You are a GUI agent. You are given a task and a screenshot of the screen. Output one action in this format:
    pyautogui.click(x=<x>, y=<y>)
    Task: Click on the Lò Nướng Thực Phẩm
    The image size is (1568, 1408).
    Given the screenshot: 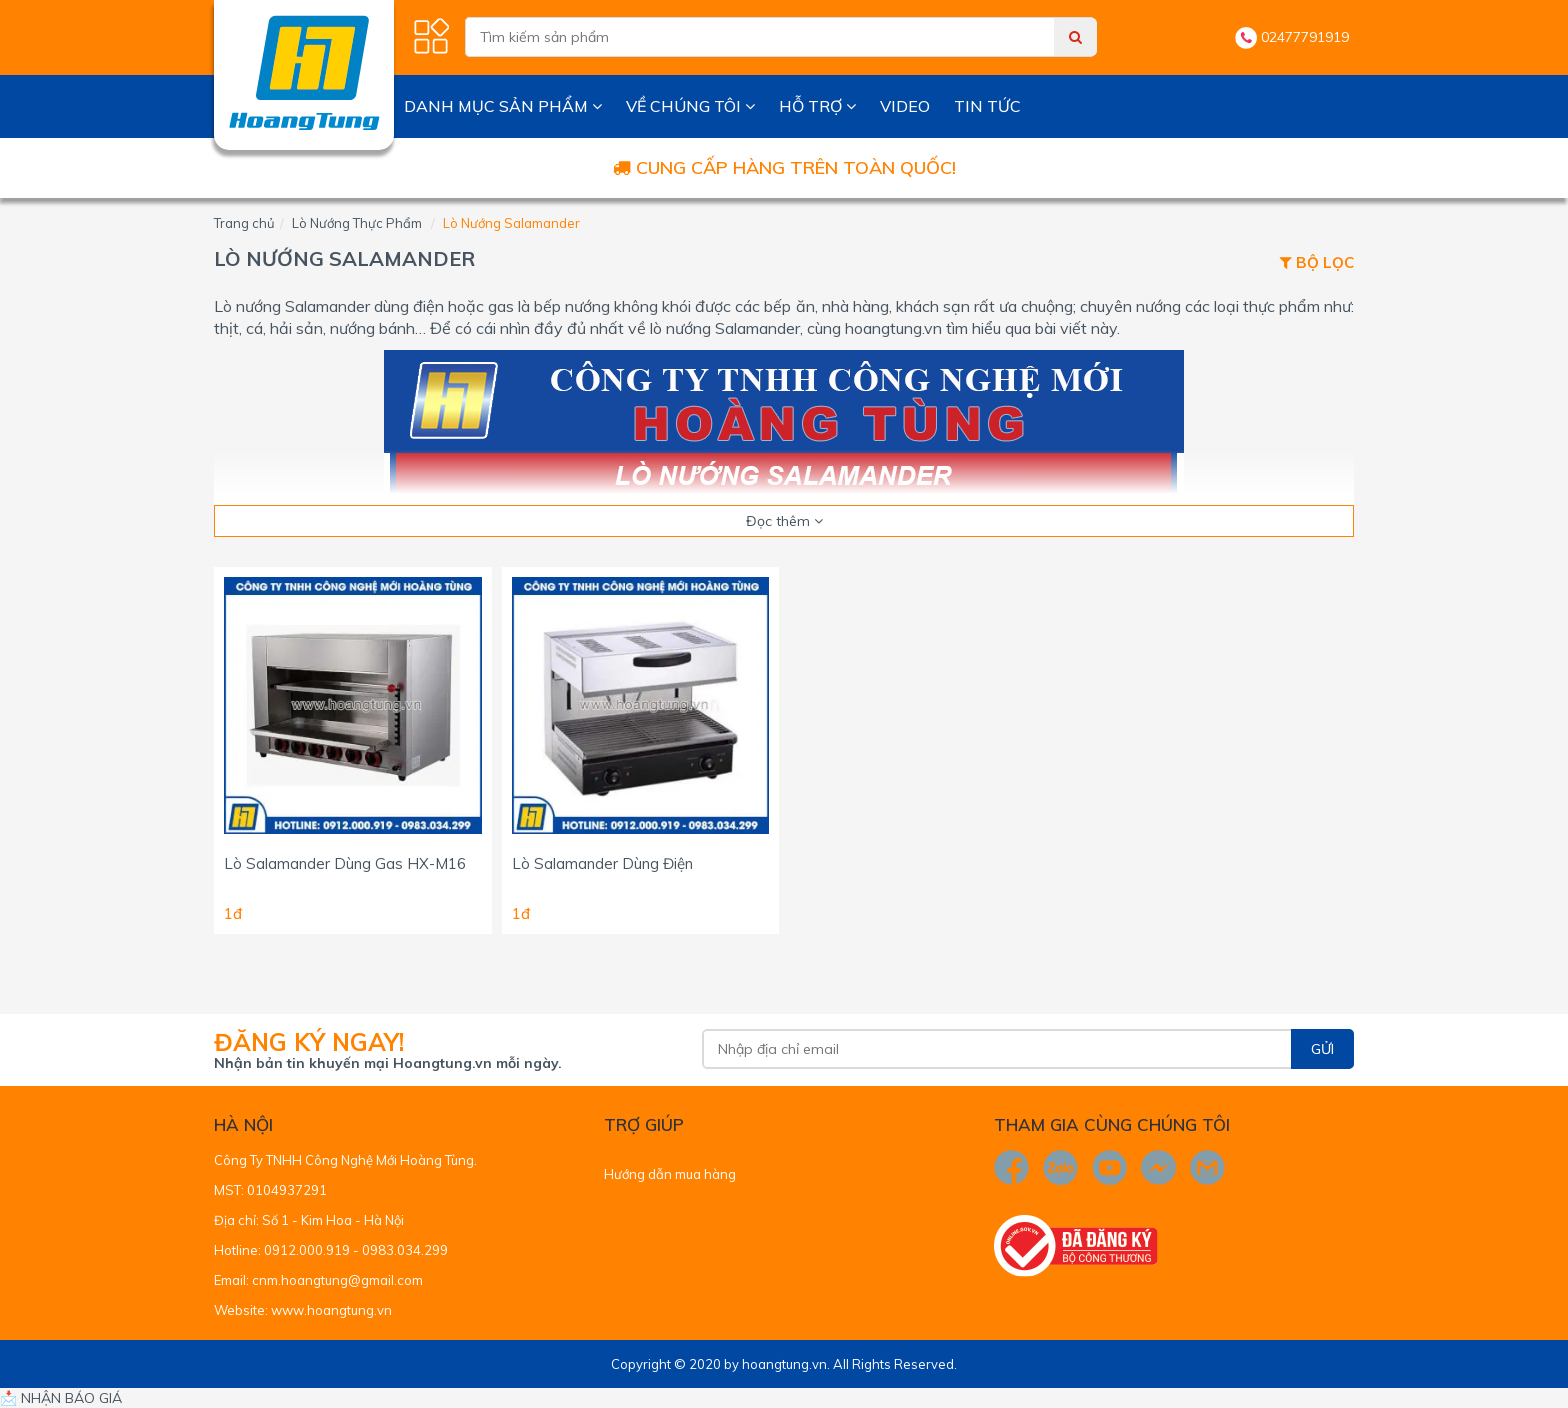 What is the action you would take?
    pyautogui.click(x=357, y=223)
    